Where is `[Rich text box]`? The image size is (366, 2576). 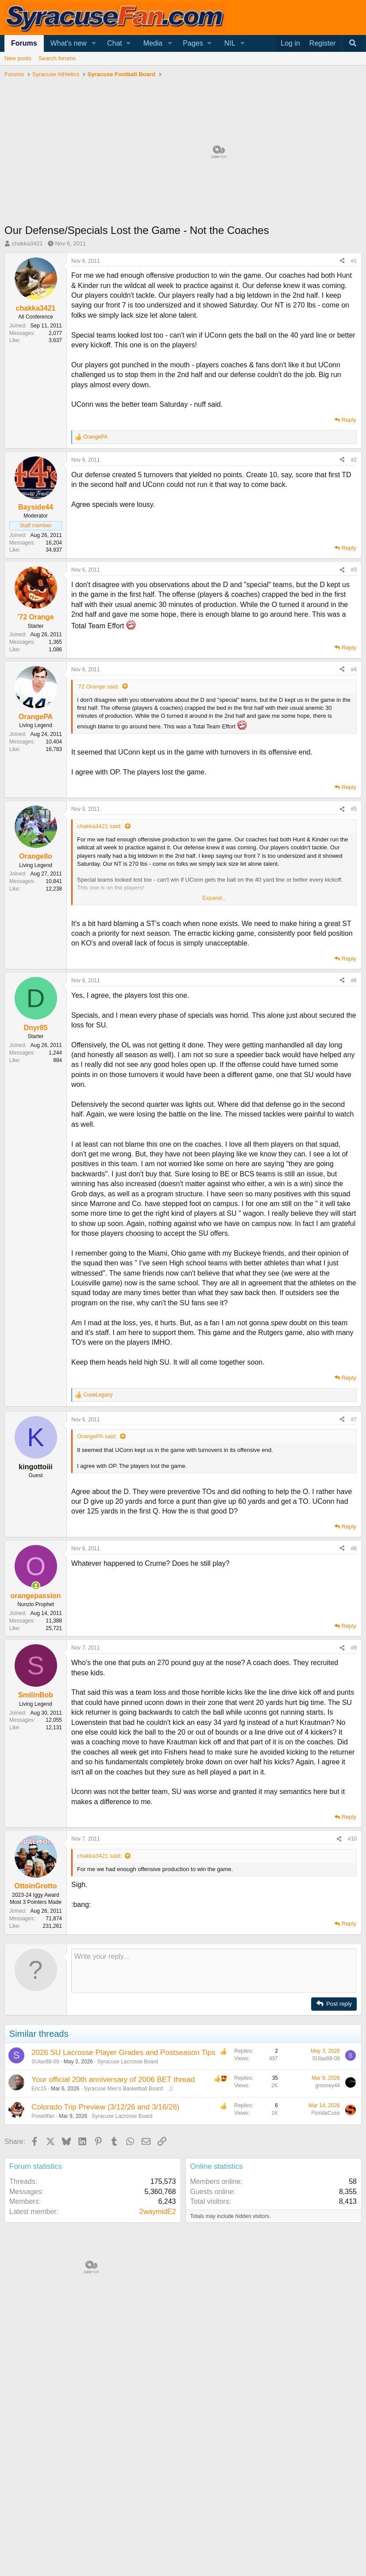
[Rich text box] is located at coordinates (214, 2099).